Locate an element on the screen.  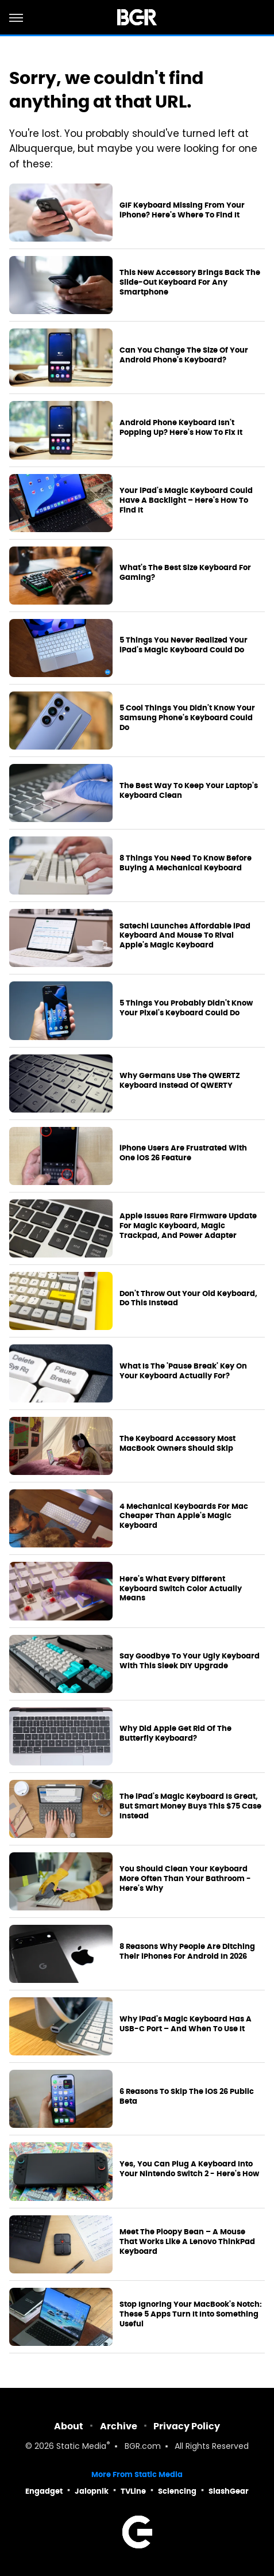
Meet The Ploopy Bean – A Mouse That Works Like A Lenovo ThinkPad Keyboard is located at coordinates (187, 2241).